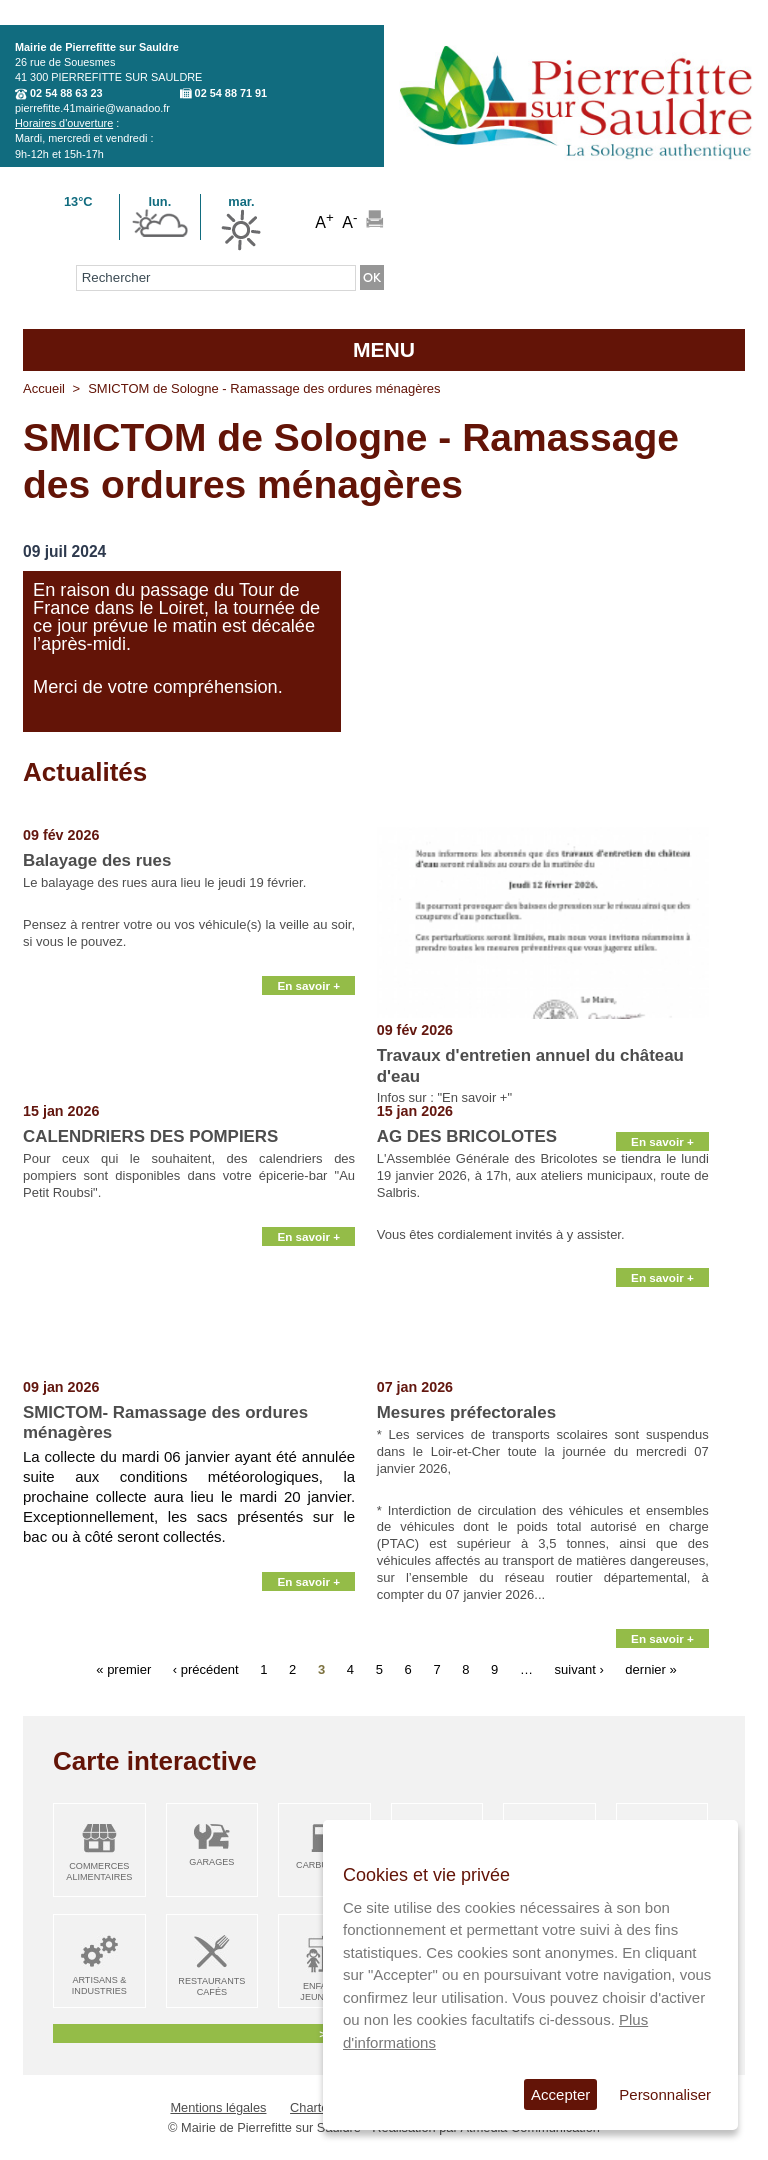 This screenshot has width=768, height=2160. Describe the element at coordinates (97, 860) in the screenshot. I see `Balayage des rues` at that location.